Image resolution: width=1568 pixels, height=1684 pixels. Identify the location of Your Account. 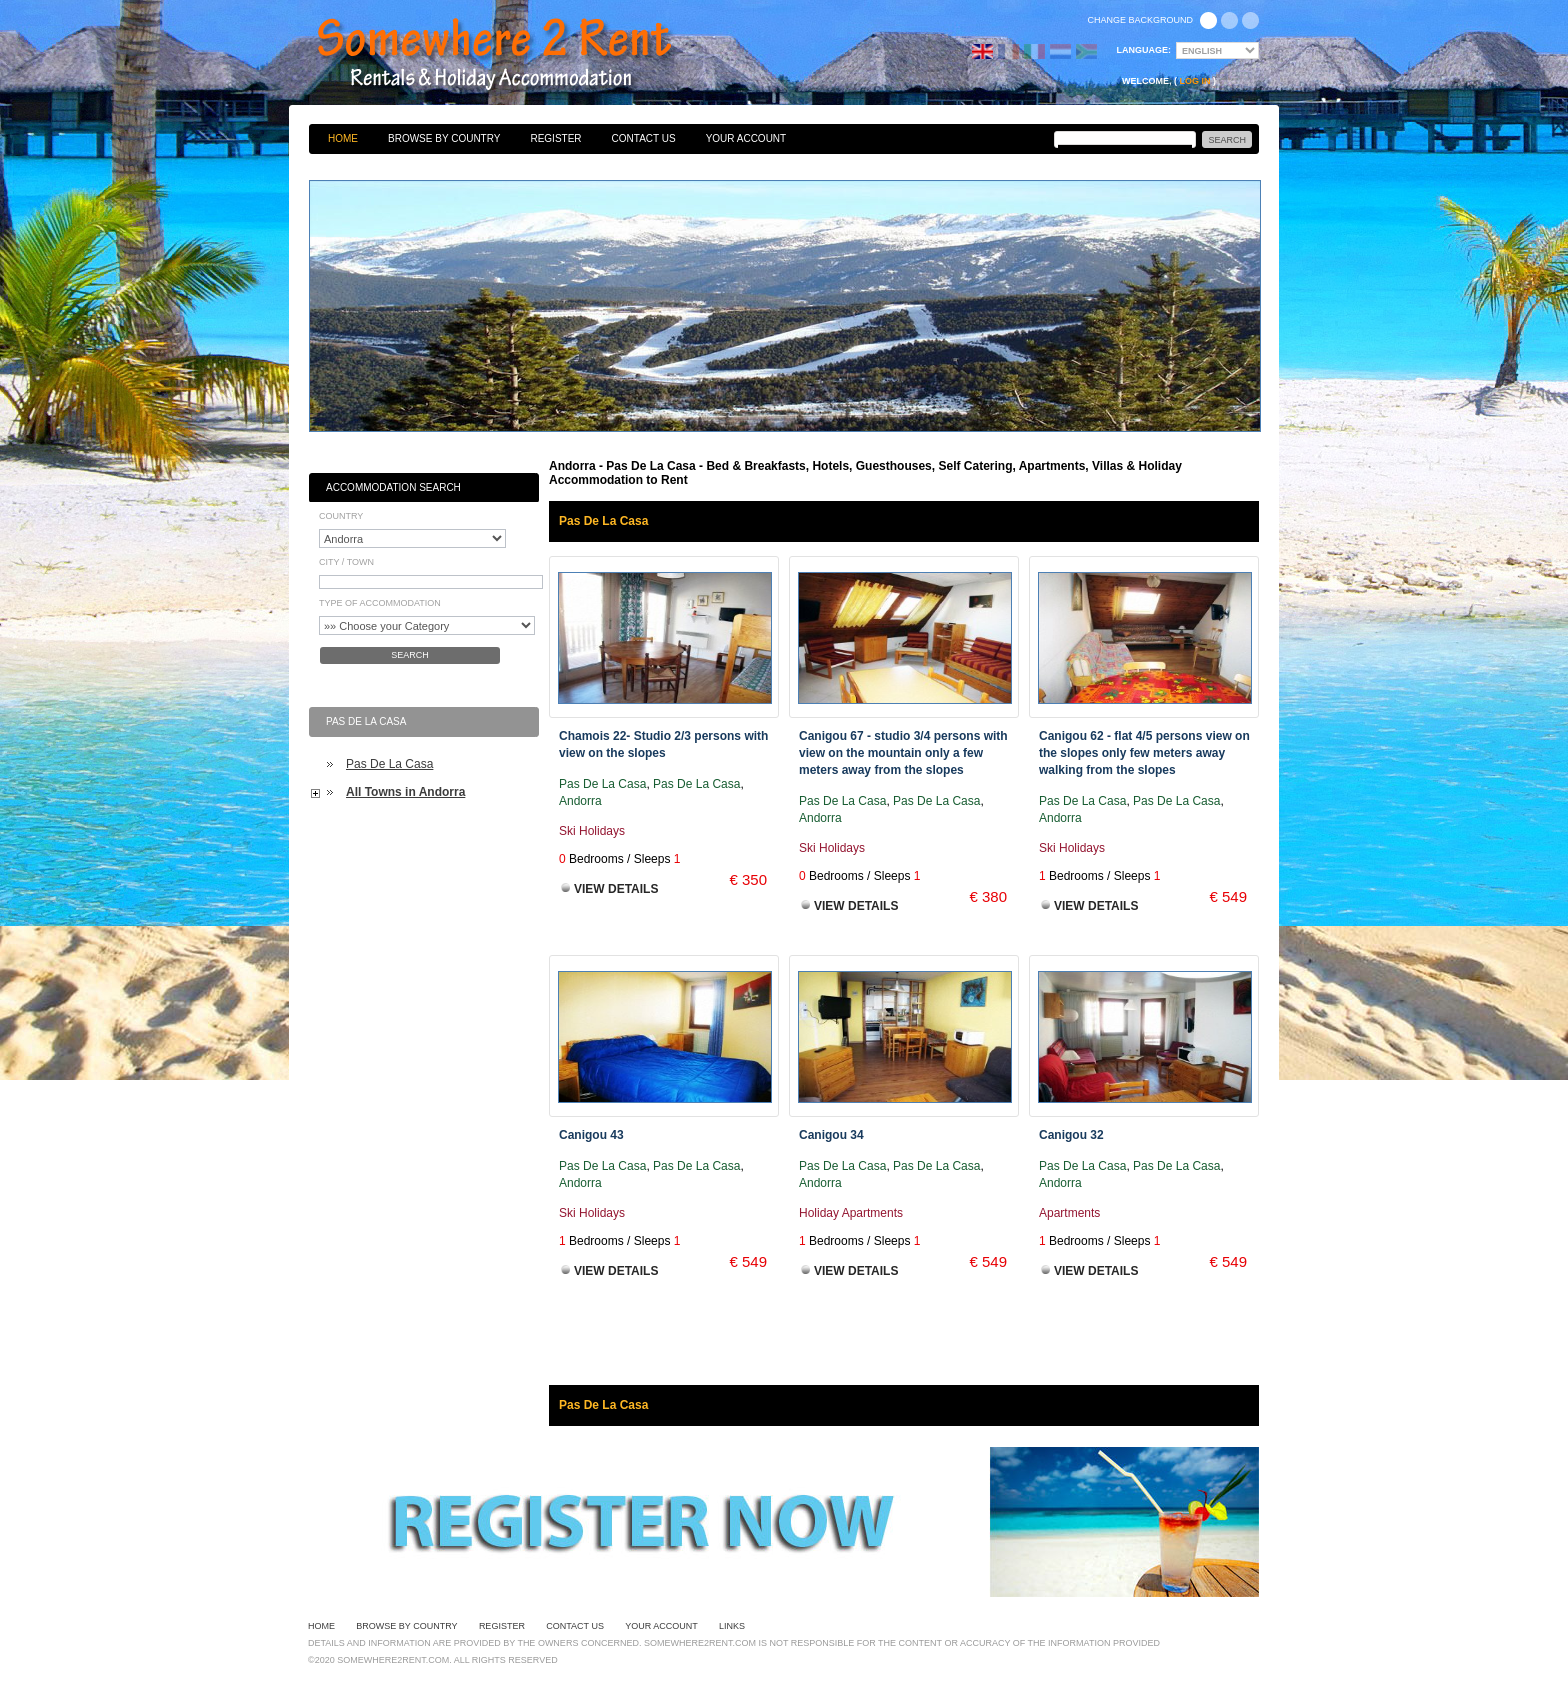
(746, 138).